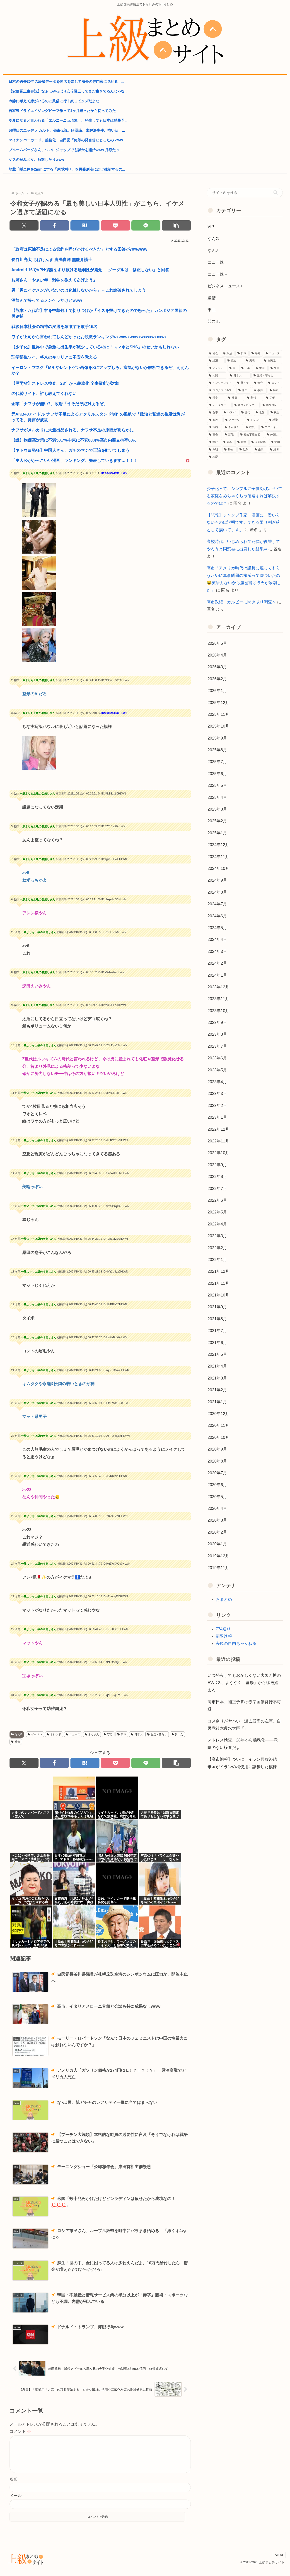 The image size is (290, 2576). What do you see at coordinates (16, 1734) in the screenshot?
I see `なんG` at bounding box center [16, 1734].